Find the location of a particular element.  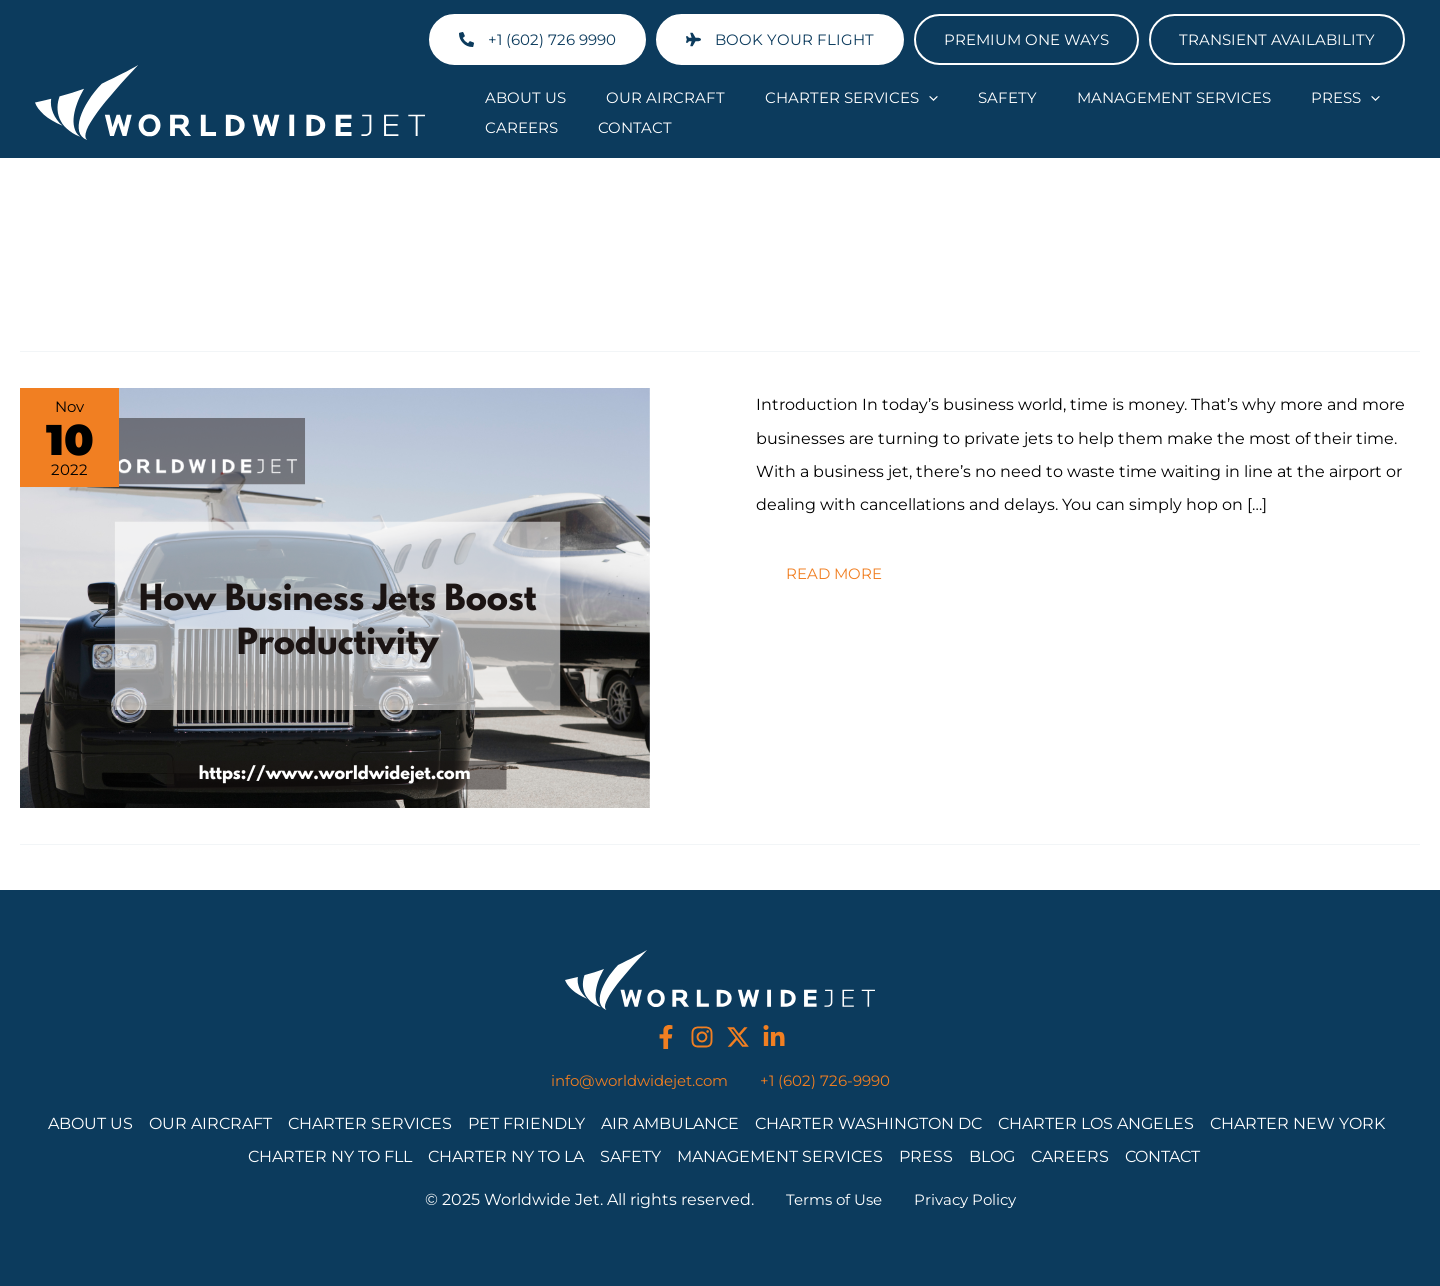

About Us is located at coordinates (515, 96).